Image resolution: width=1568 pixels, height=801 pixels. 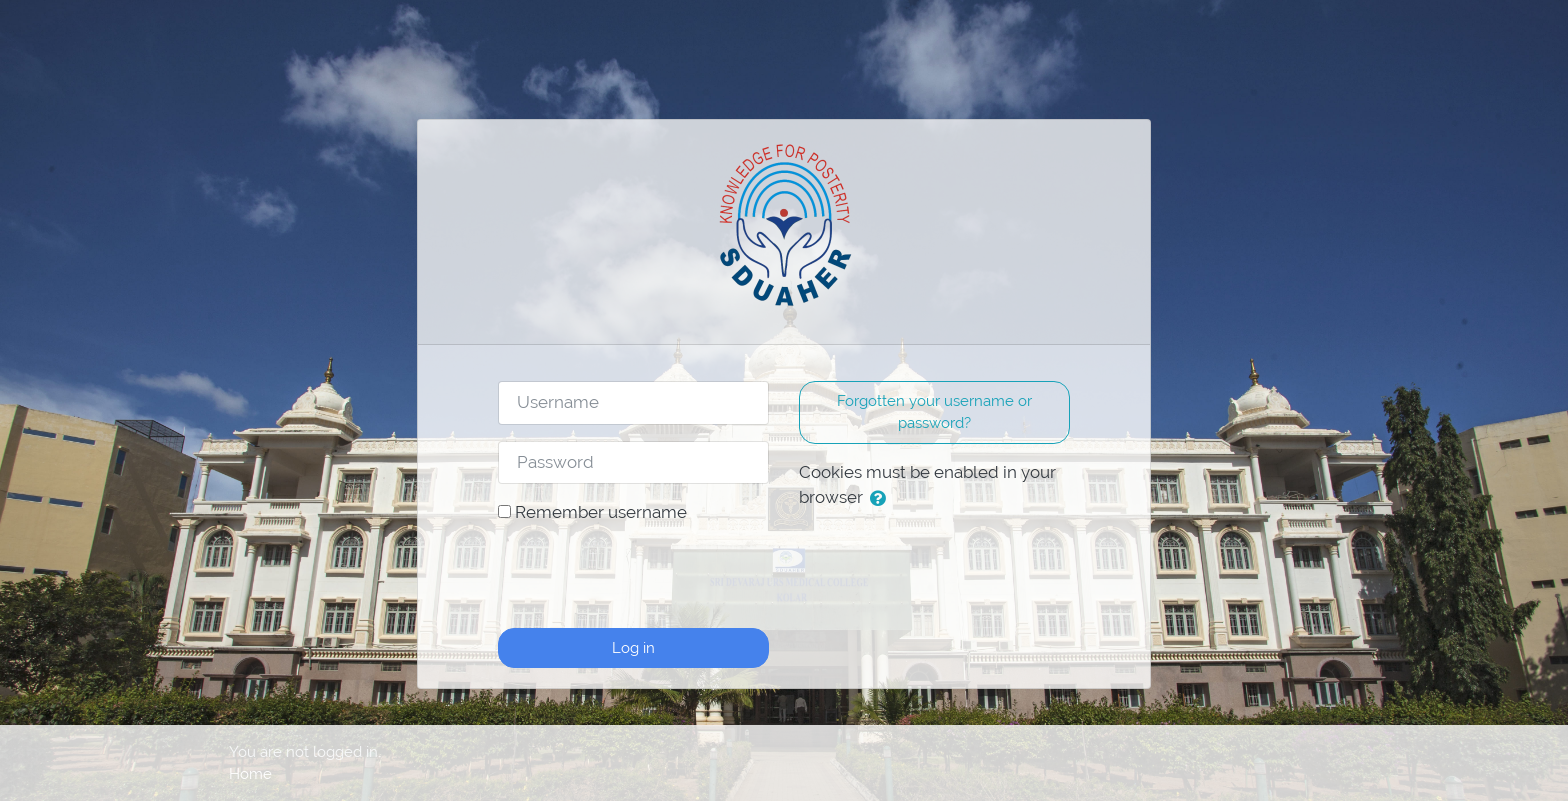 What do you see at coordinates (601, 512) in the screenshot?
I see `Remember username` at bounding box center [601, 512].